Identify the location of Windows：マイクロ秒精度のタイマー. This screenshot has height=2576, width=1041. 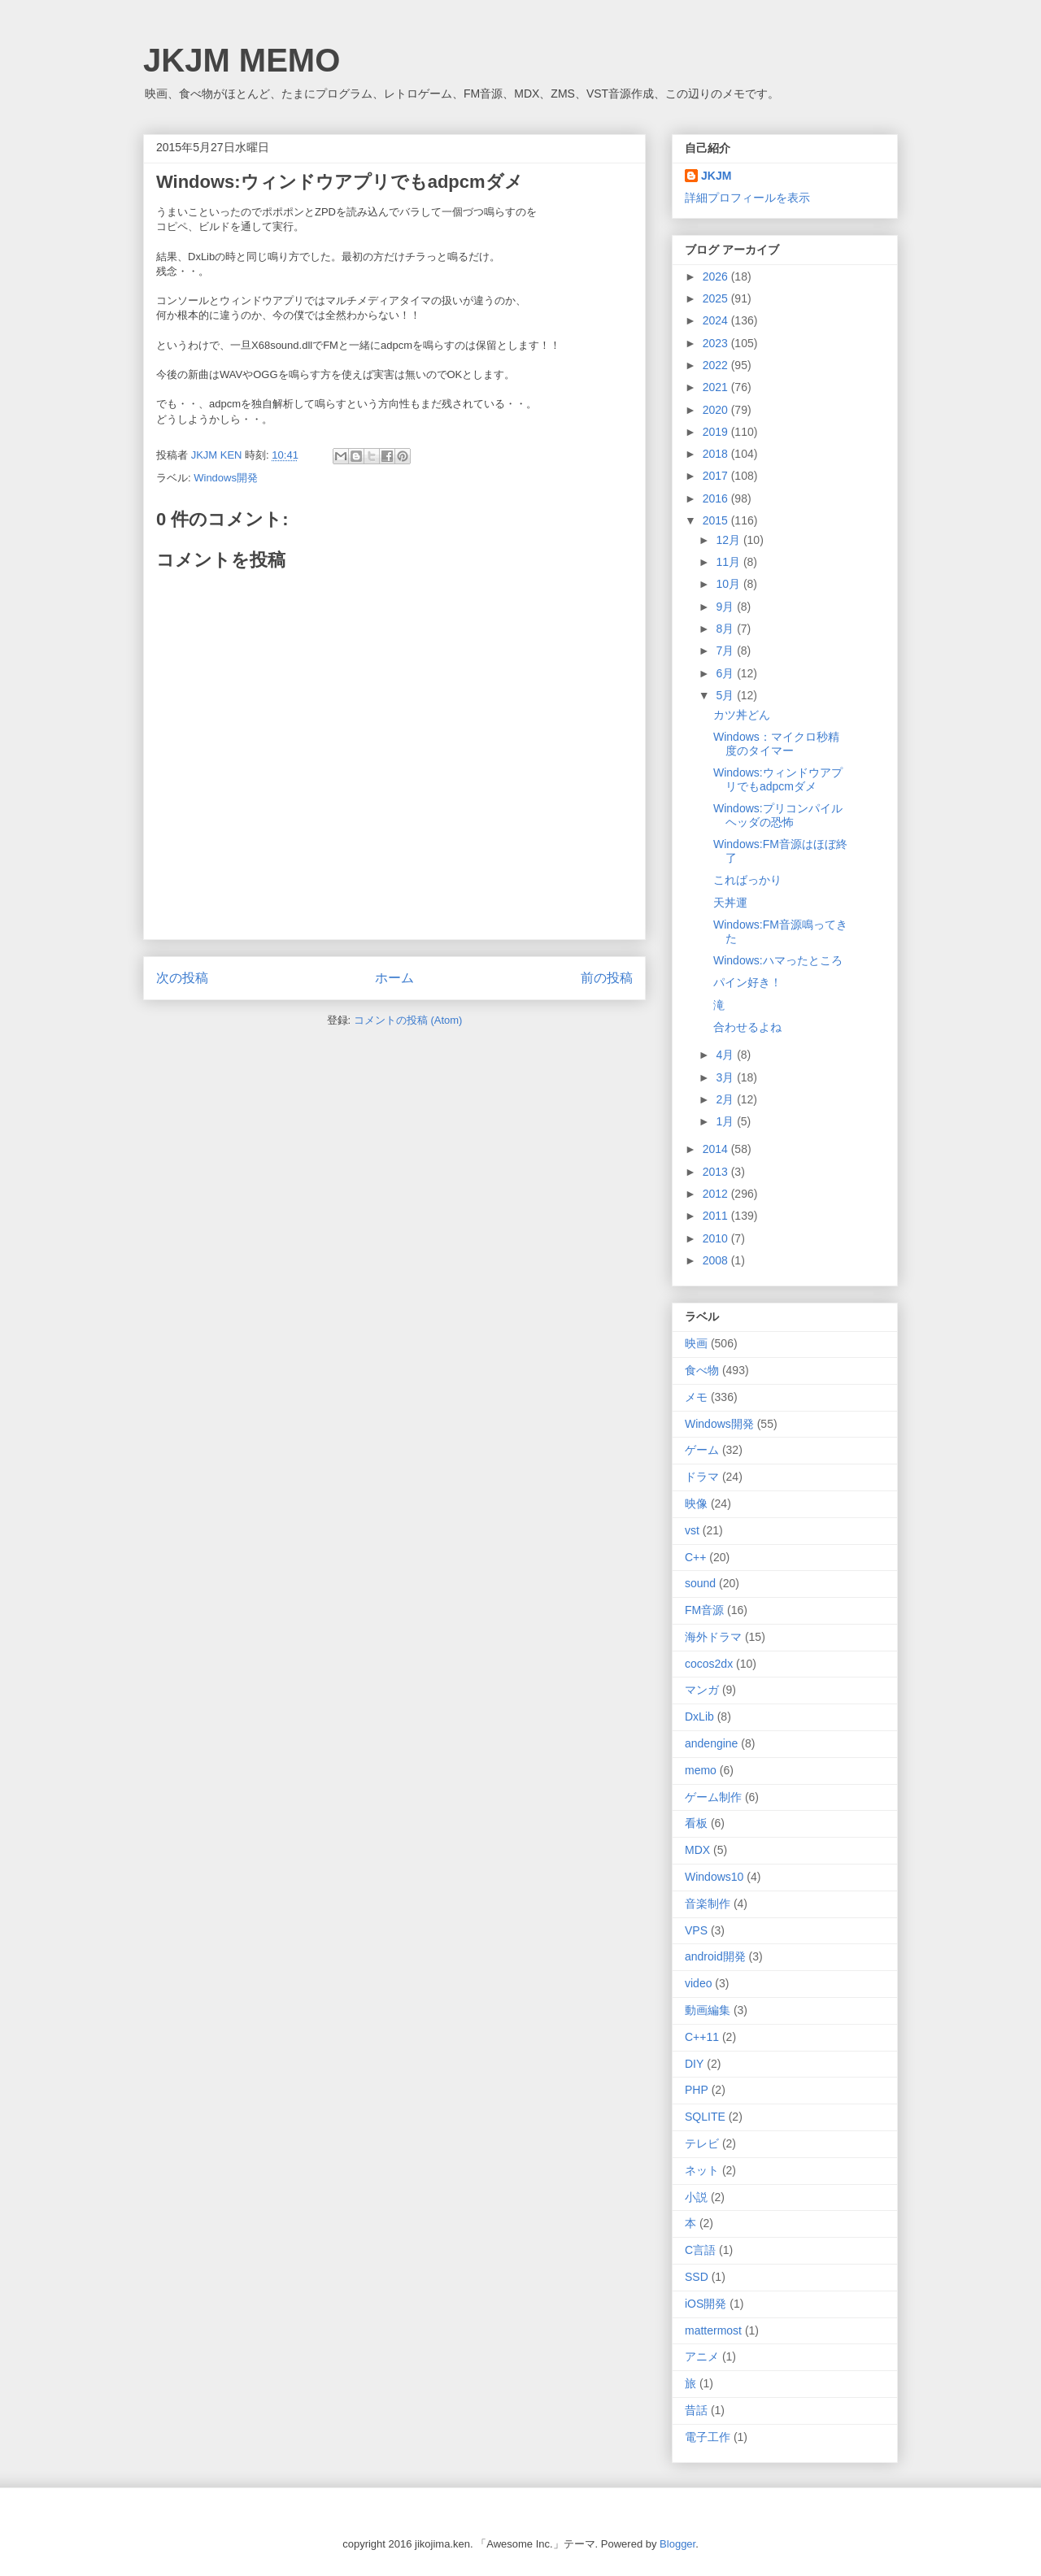
(776, 743).